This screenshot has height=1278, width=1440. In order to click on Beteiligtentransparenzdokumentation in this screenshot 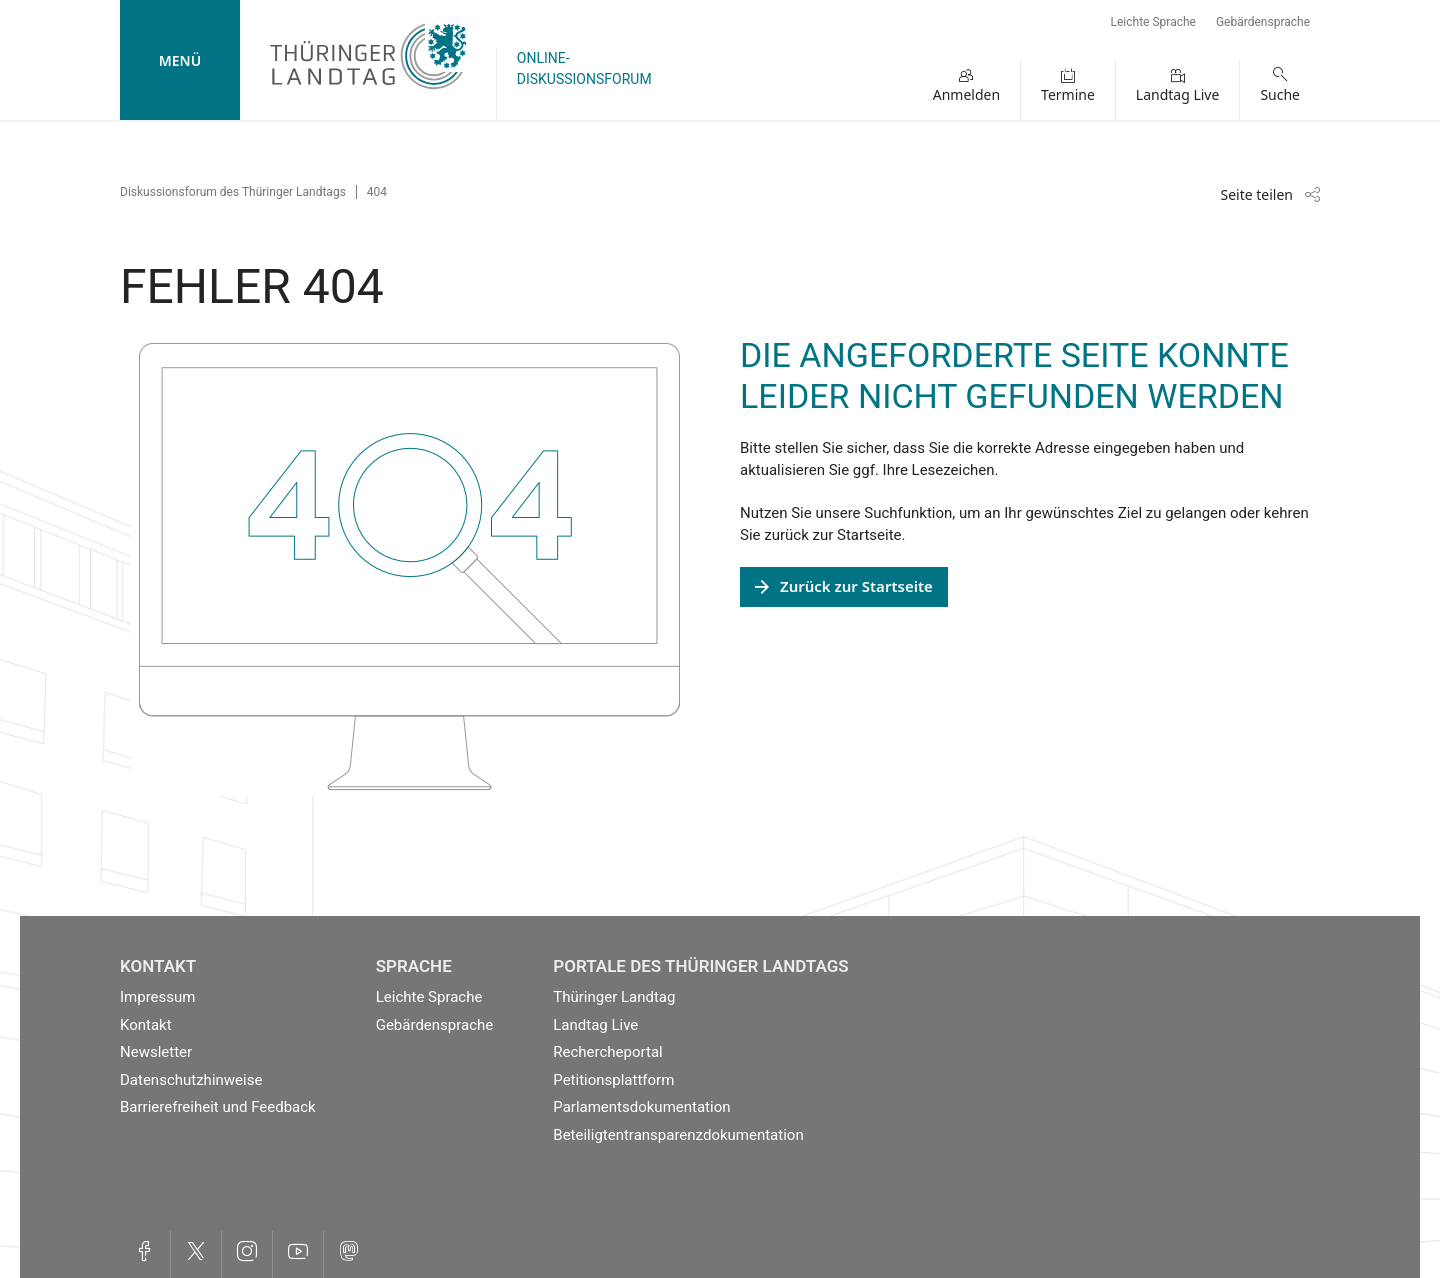, I will do `click(678, 1135)`.